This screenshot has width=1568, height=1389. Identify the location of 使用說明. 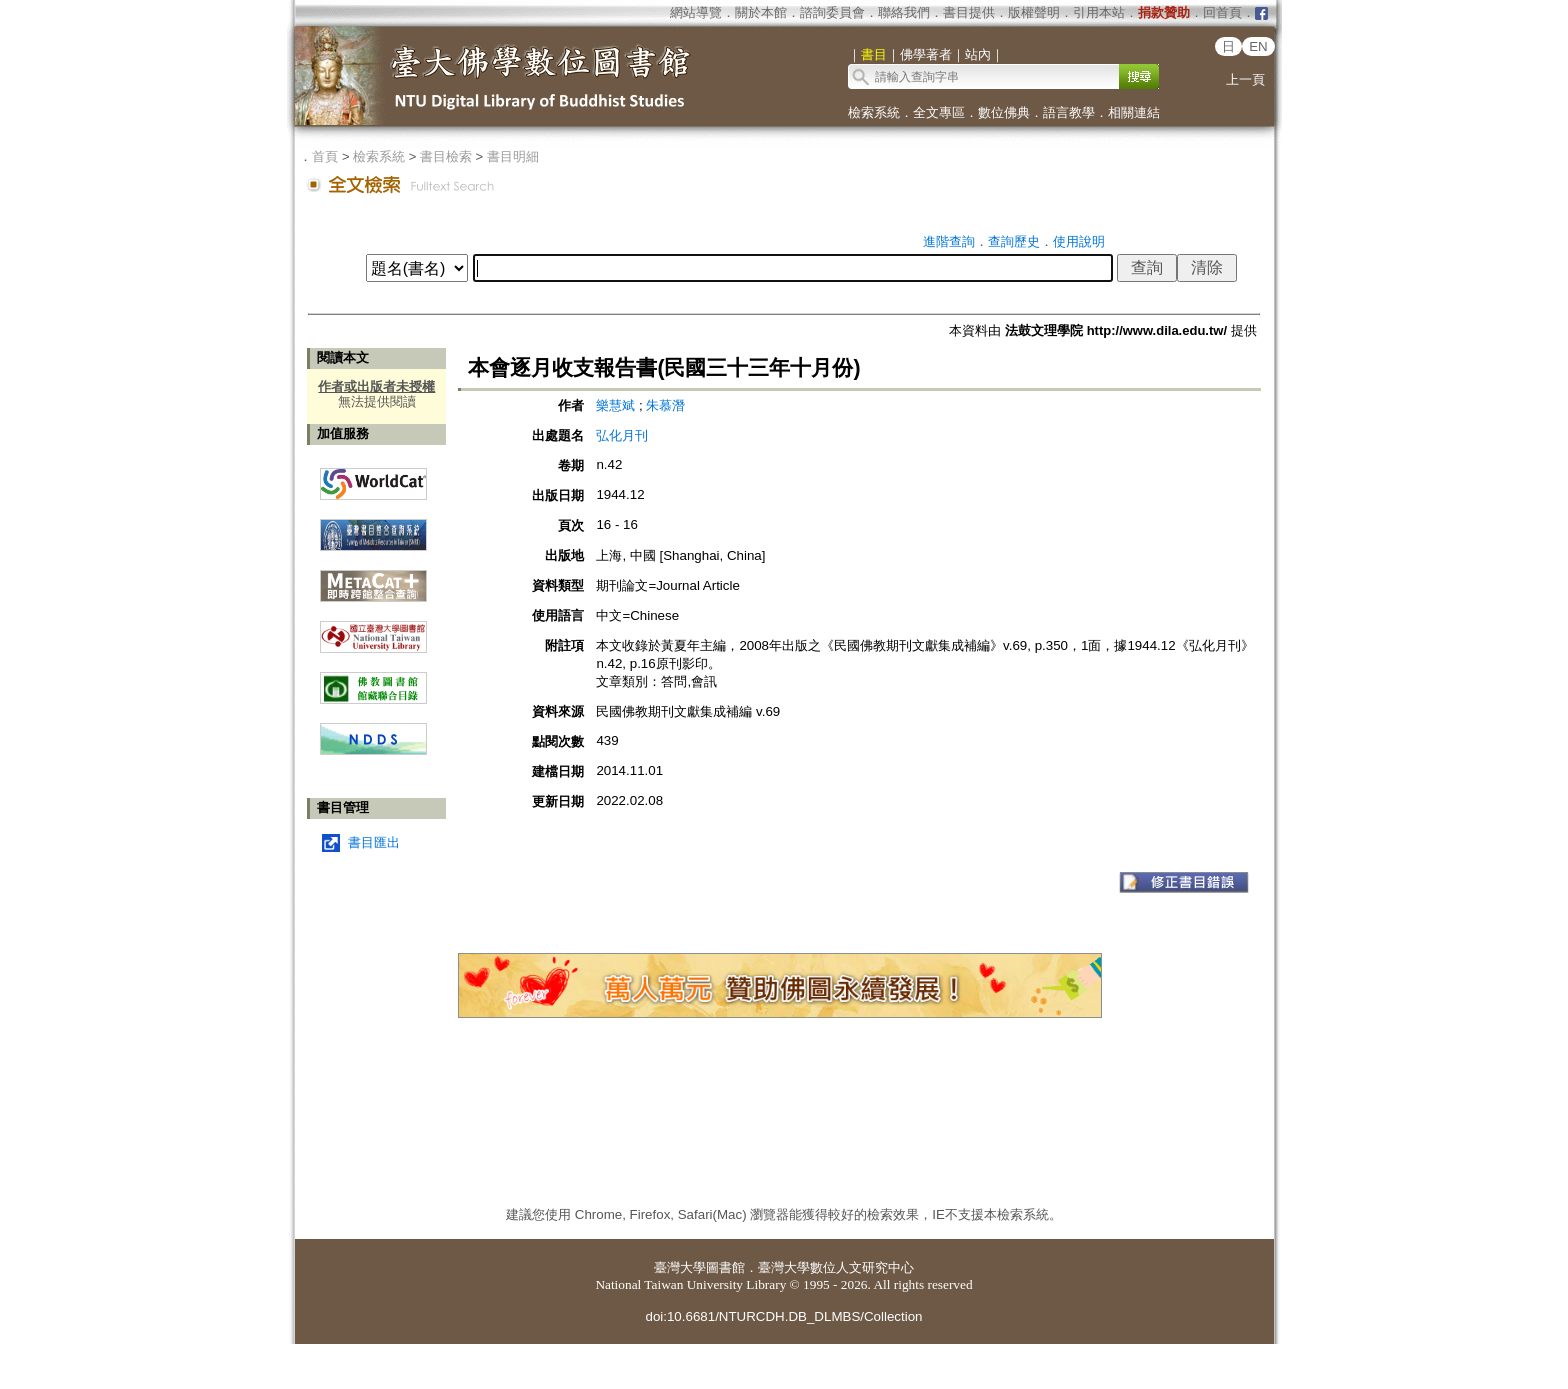
(1079, 241).